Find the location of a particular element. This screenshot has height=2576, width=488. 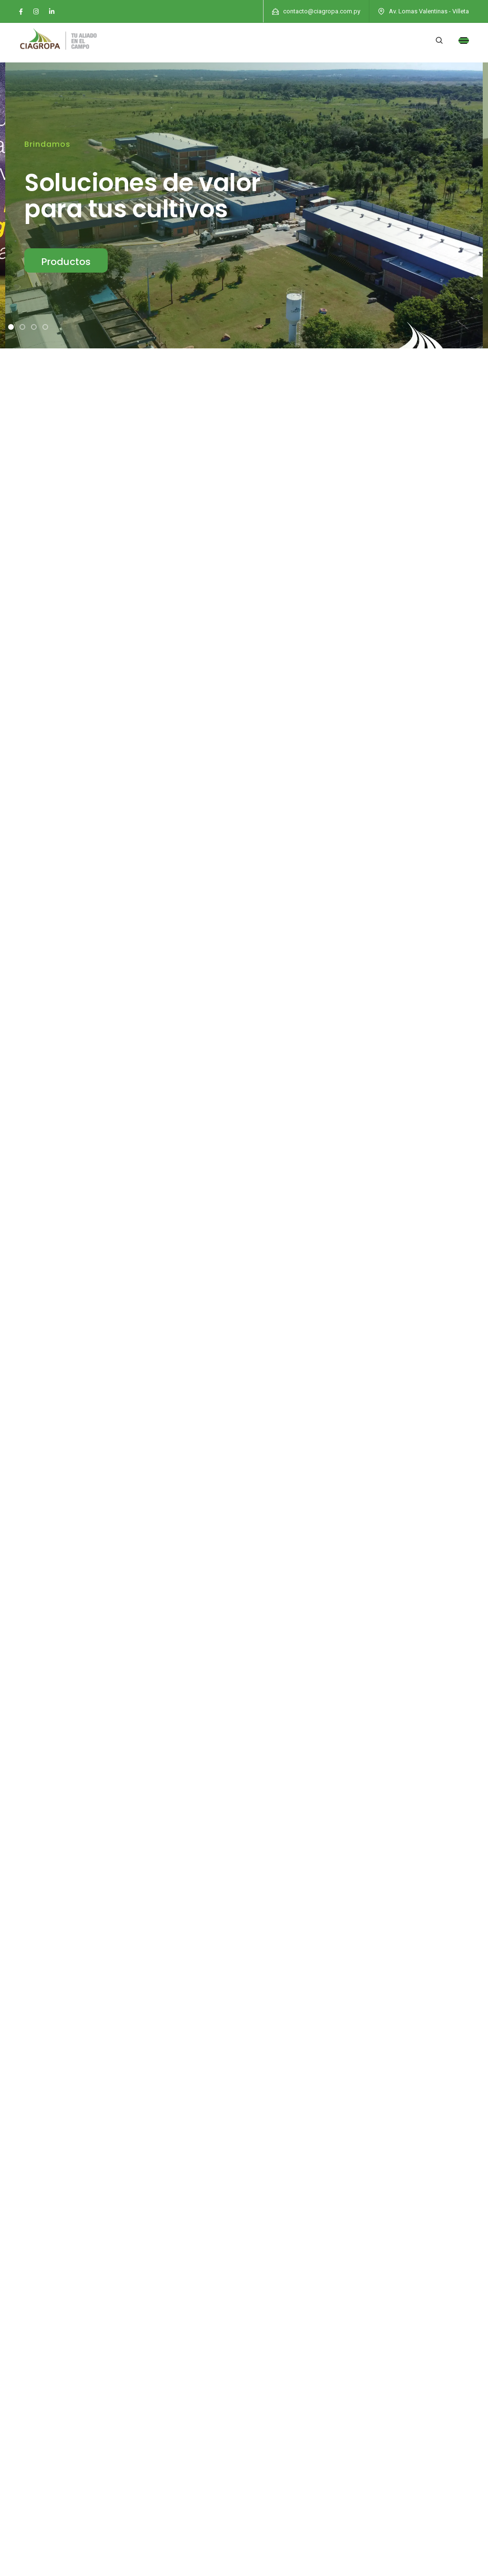

OPTIMUM X3 EN ACCIÓN is located at coordinates (38, 1504).